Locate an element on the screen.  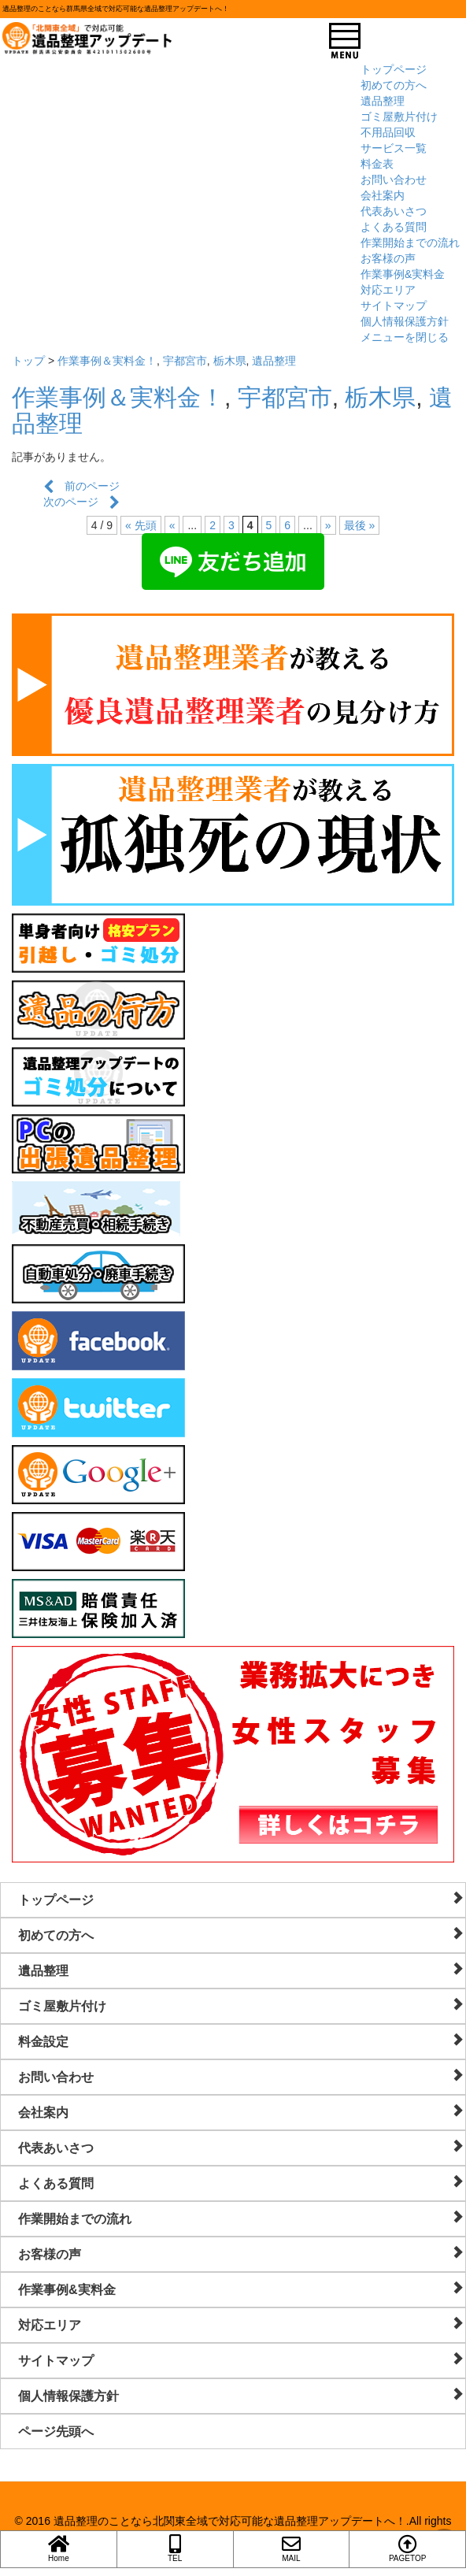
トップ is located at coordinates (28, 360).